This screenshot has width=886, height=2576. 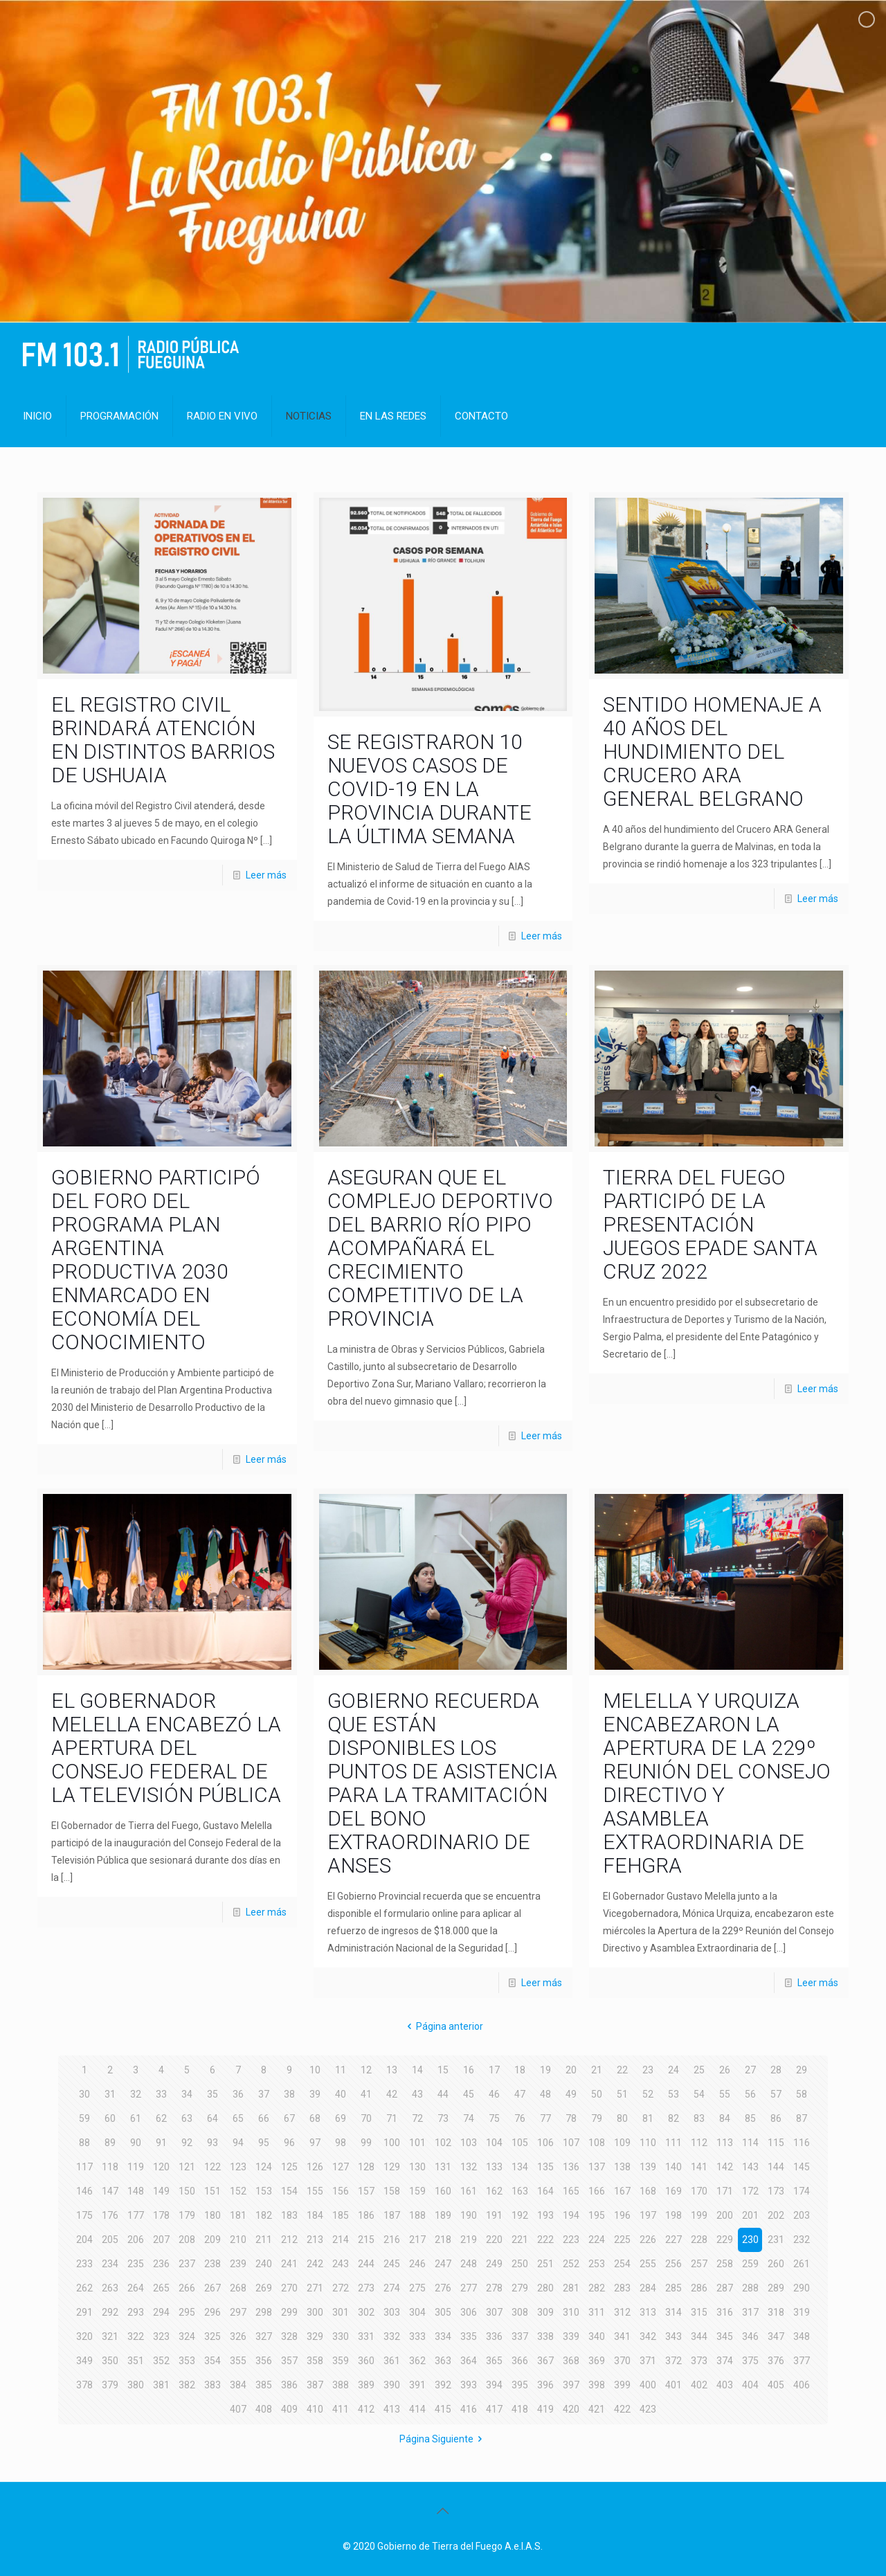 I want to click on 18, so click(x=519, y=2069).